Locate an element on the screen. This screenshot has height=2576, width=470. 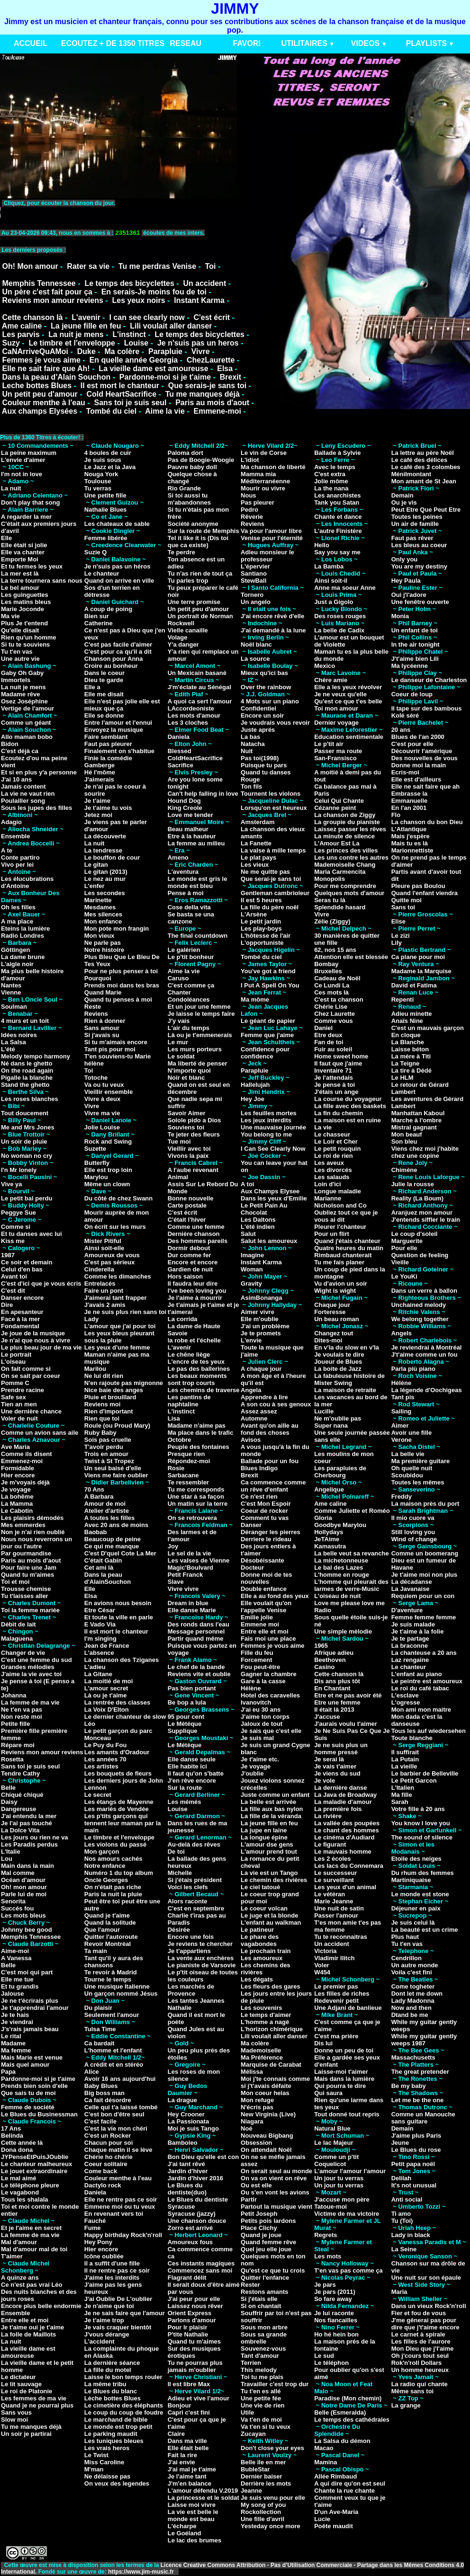
Come back is located at coordinates (100, 2171).